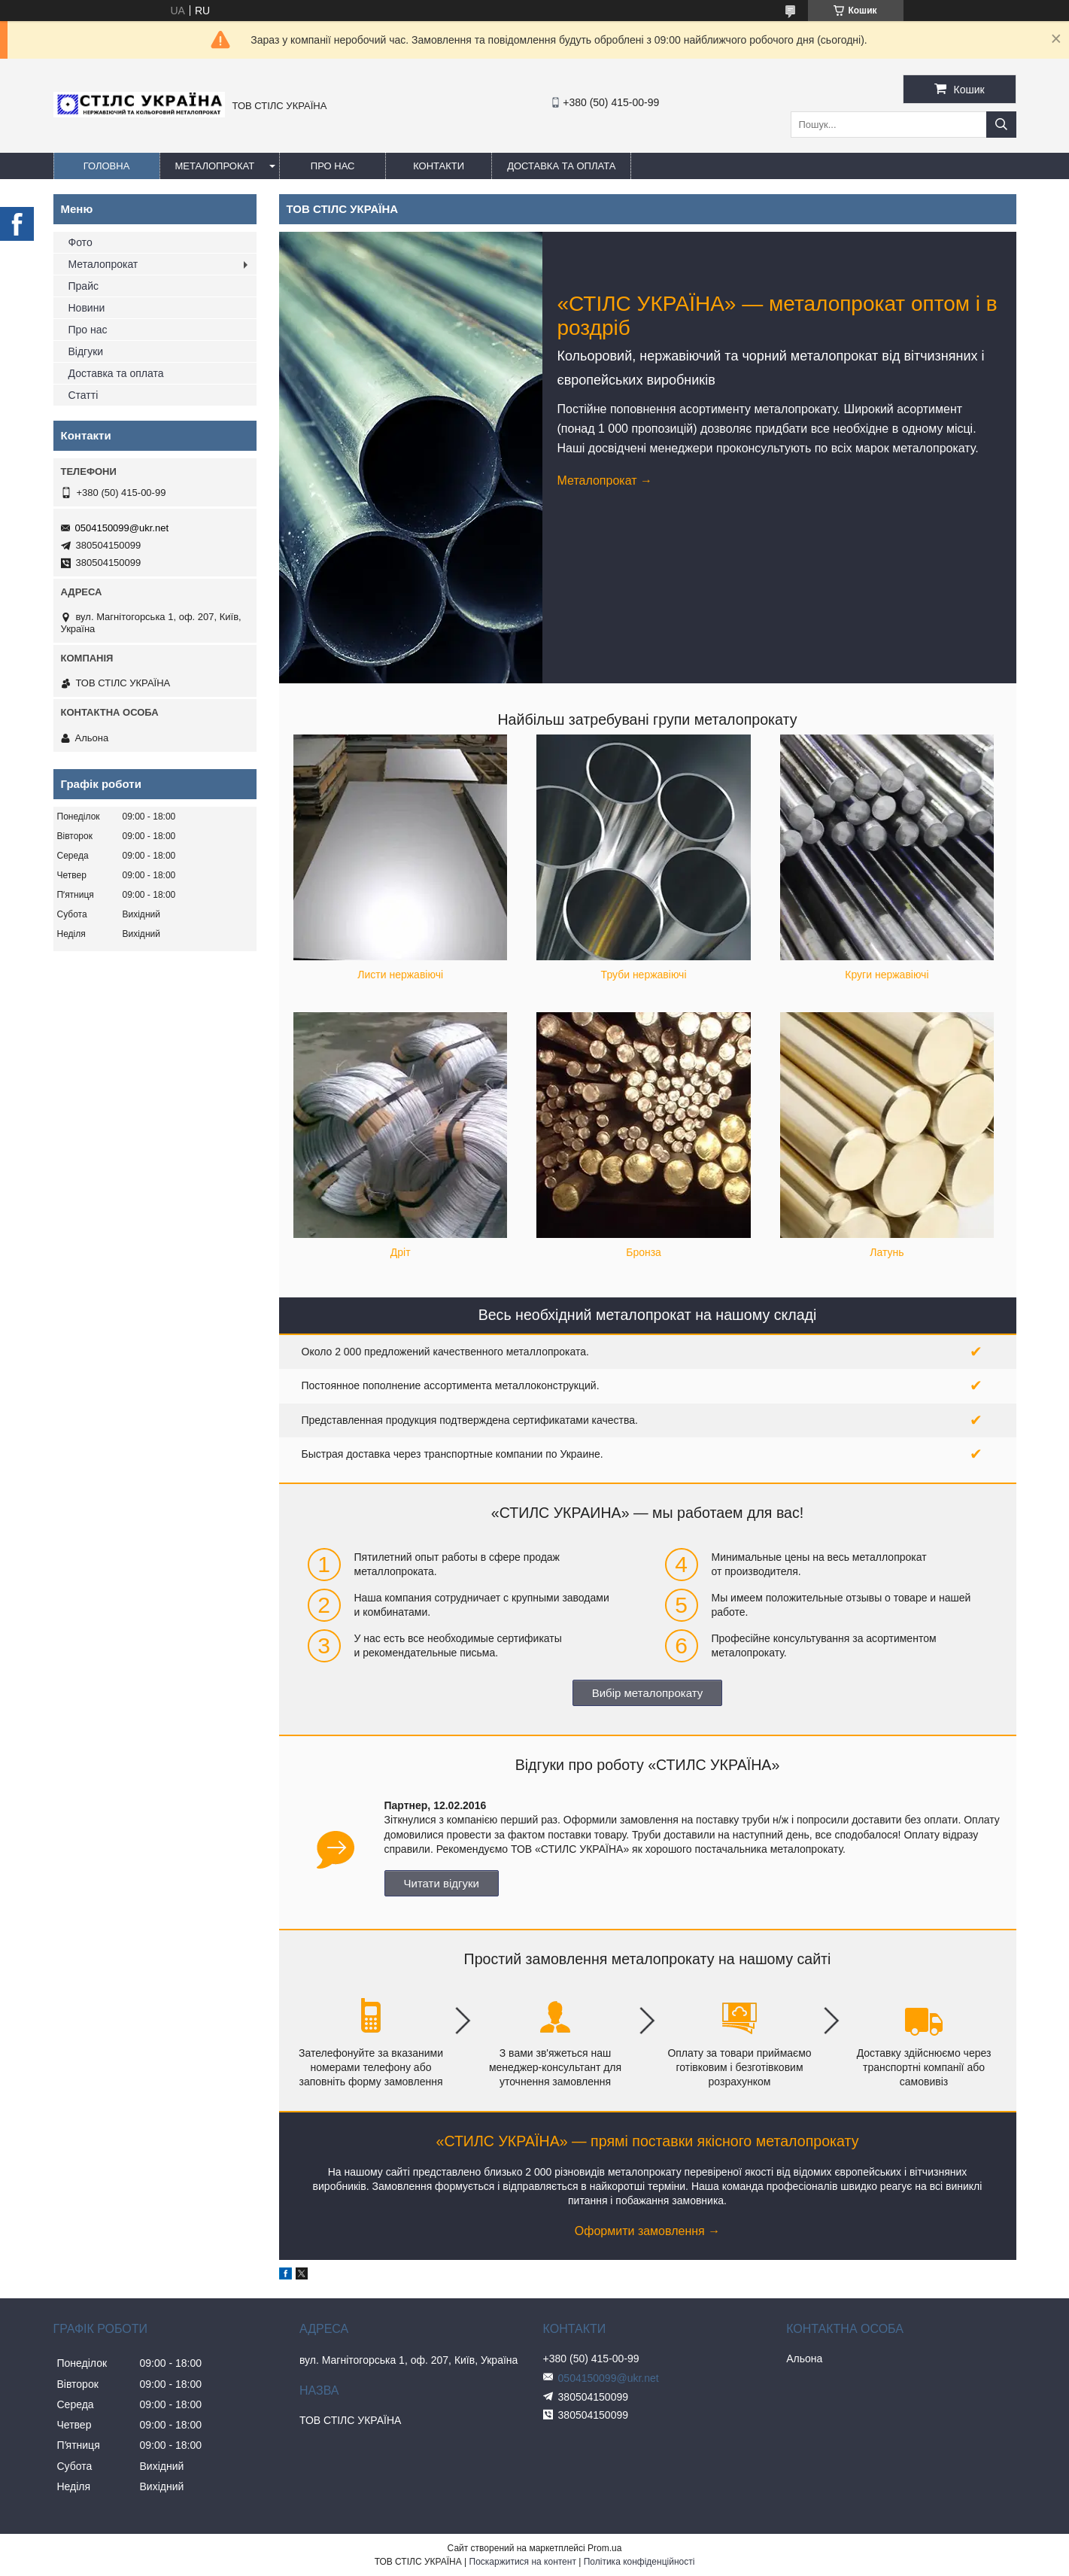 The width and height of the screenshot is (1069, 2576). Describe the element at coordinates (604, 480) in the screenshot. I see `Металопрокат →` at that location.